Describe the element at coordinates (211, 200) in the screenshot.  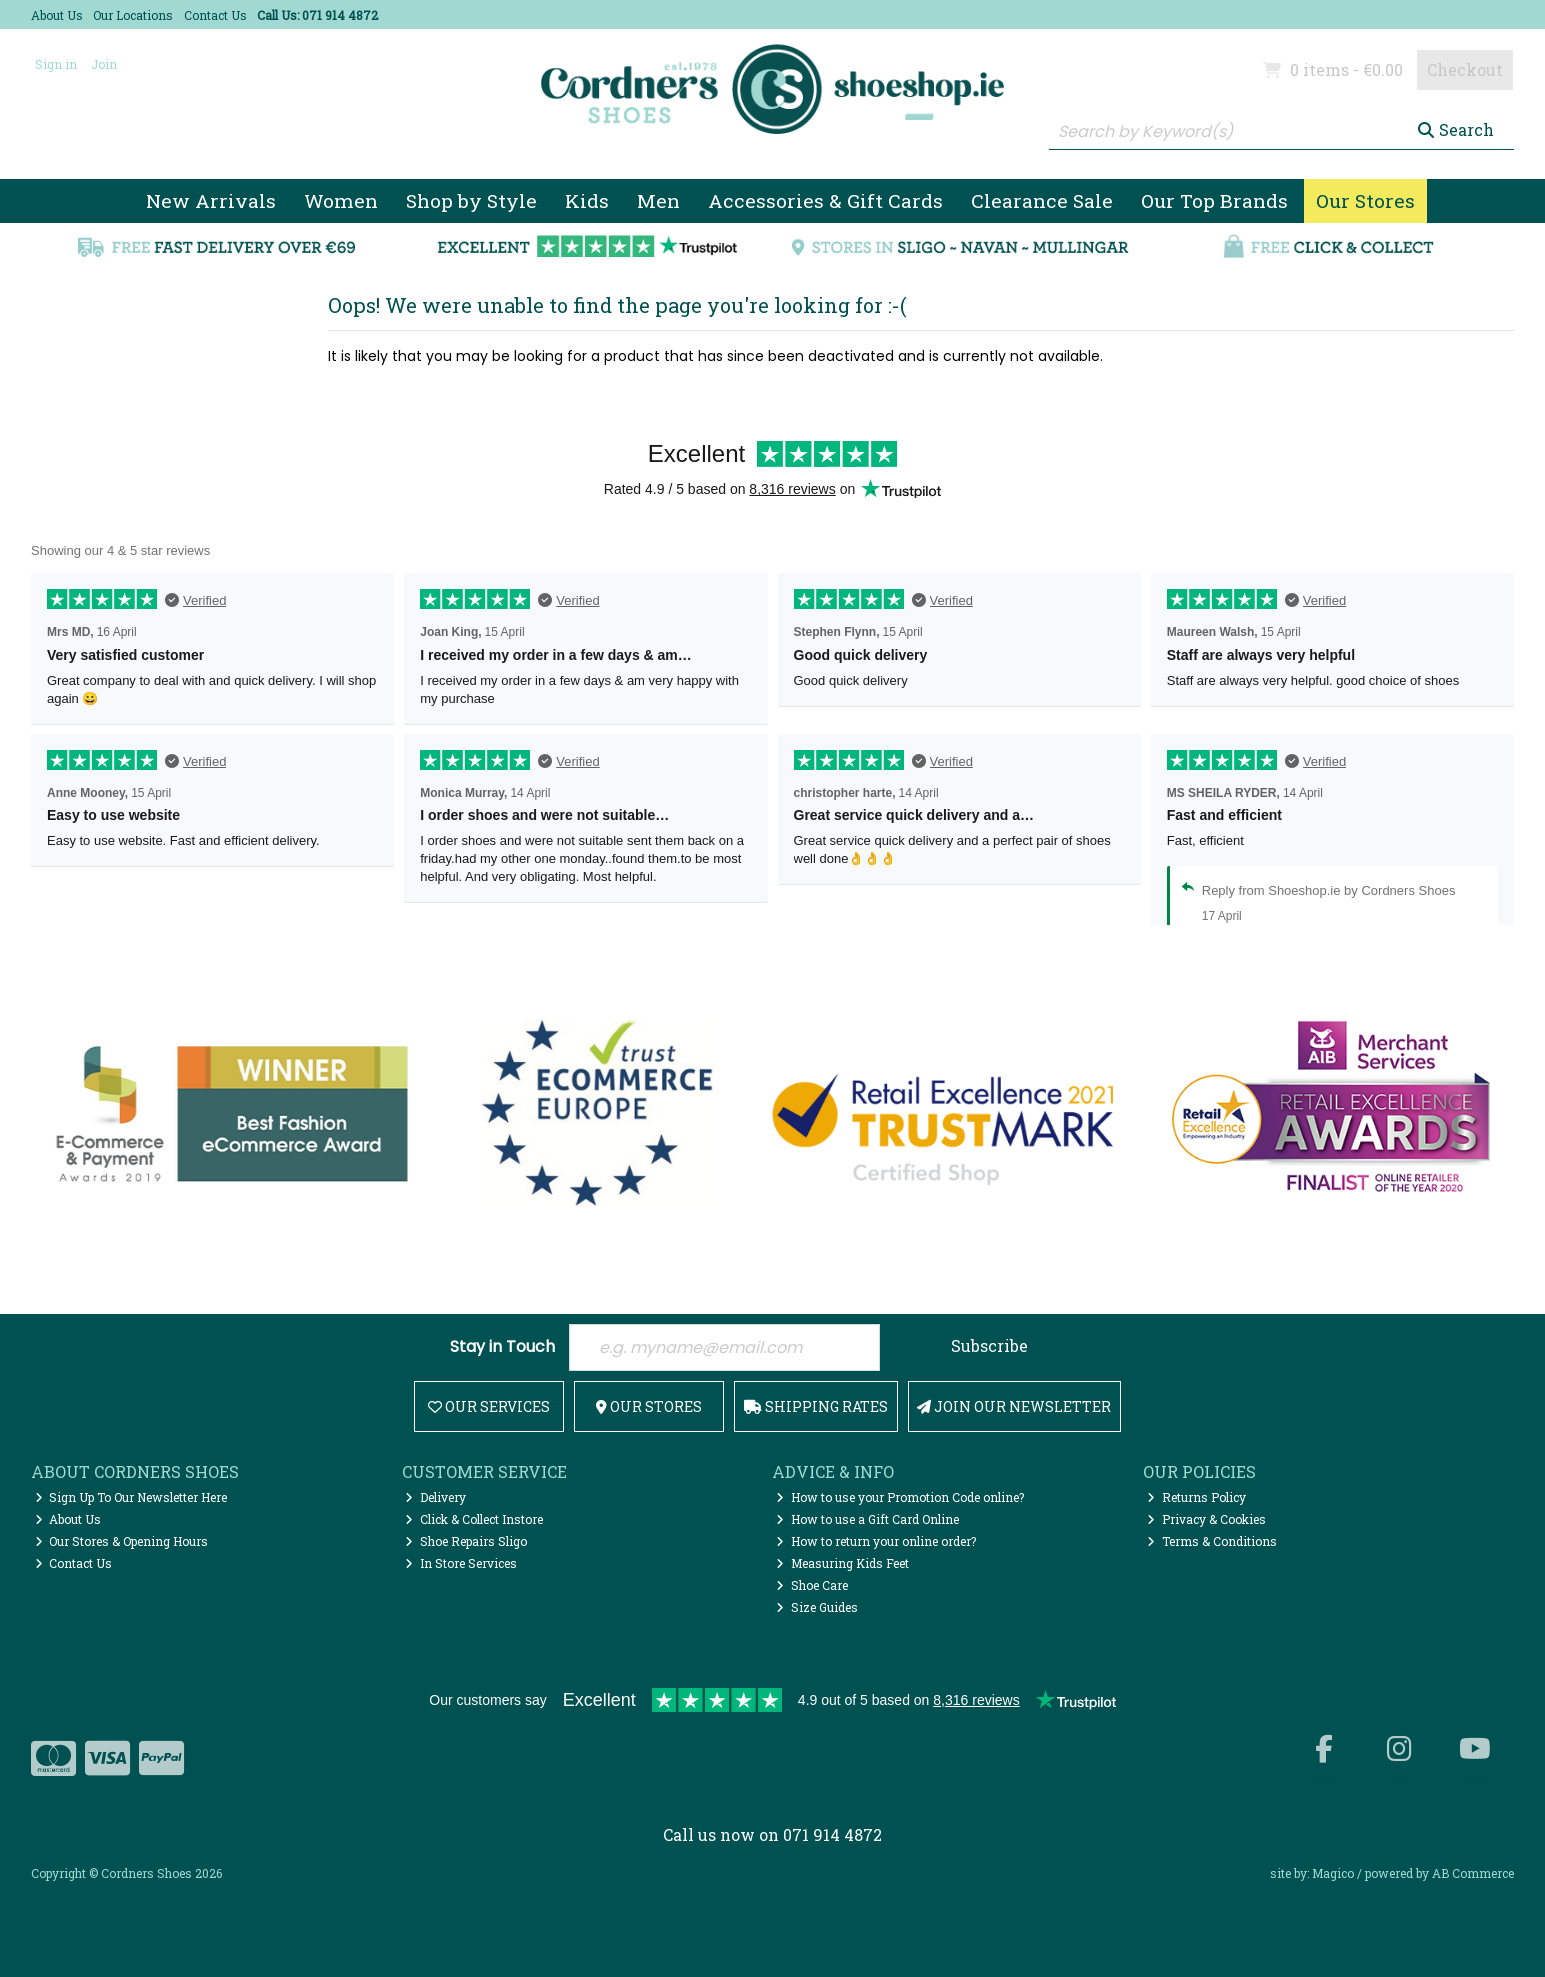
I see `New Arrivals` at that location.